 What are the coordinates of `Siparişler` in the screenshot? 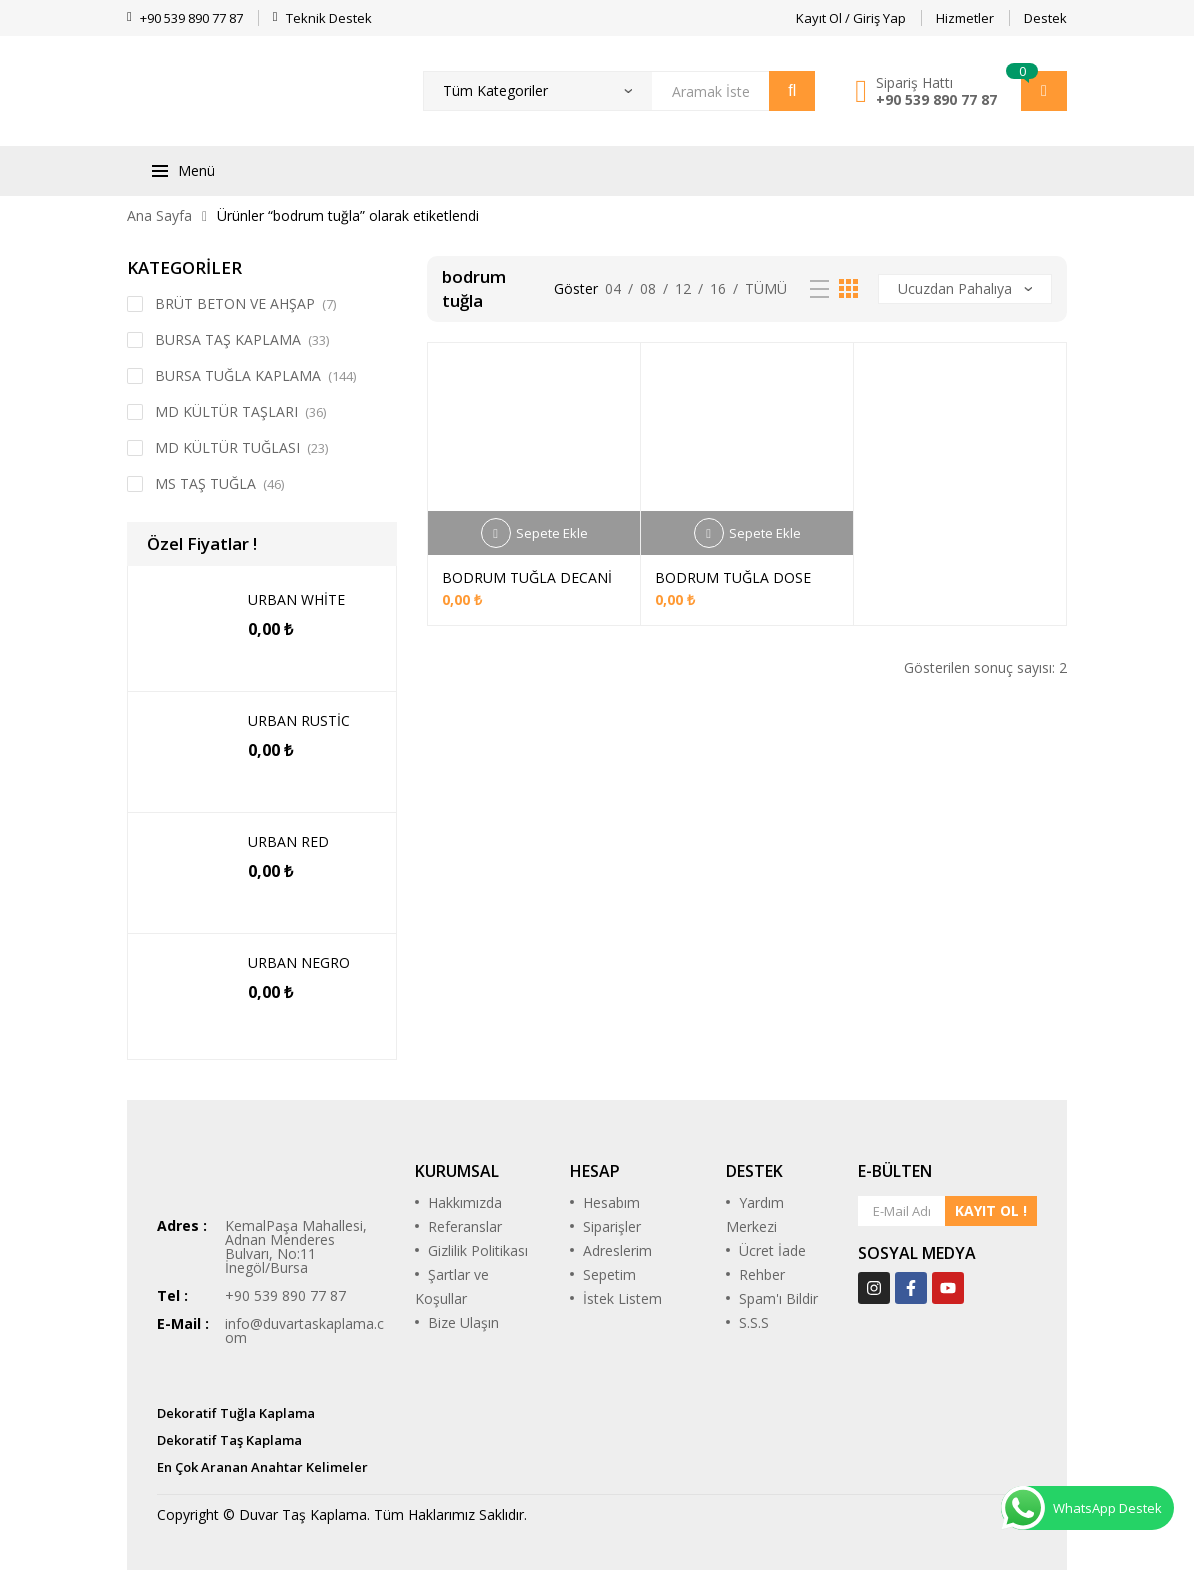 It's located at (612, 1226).